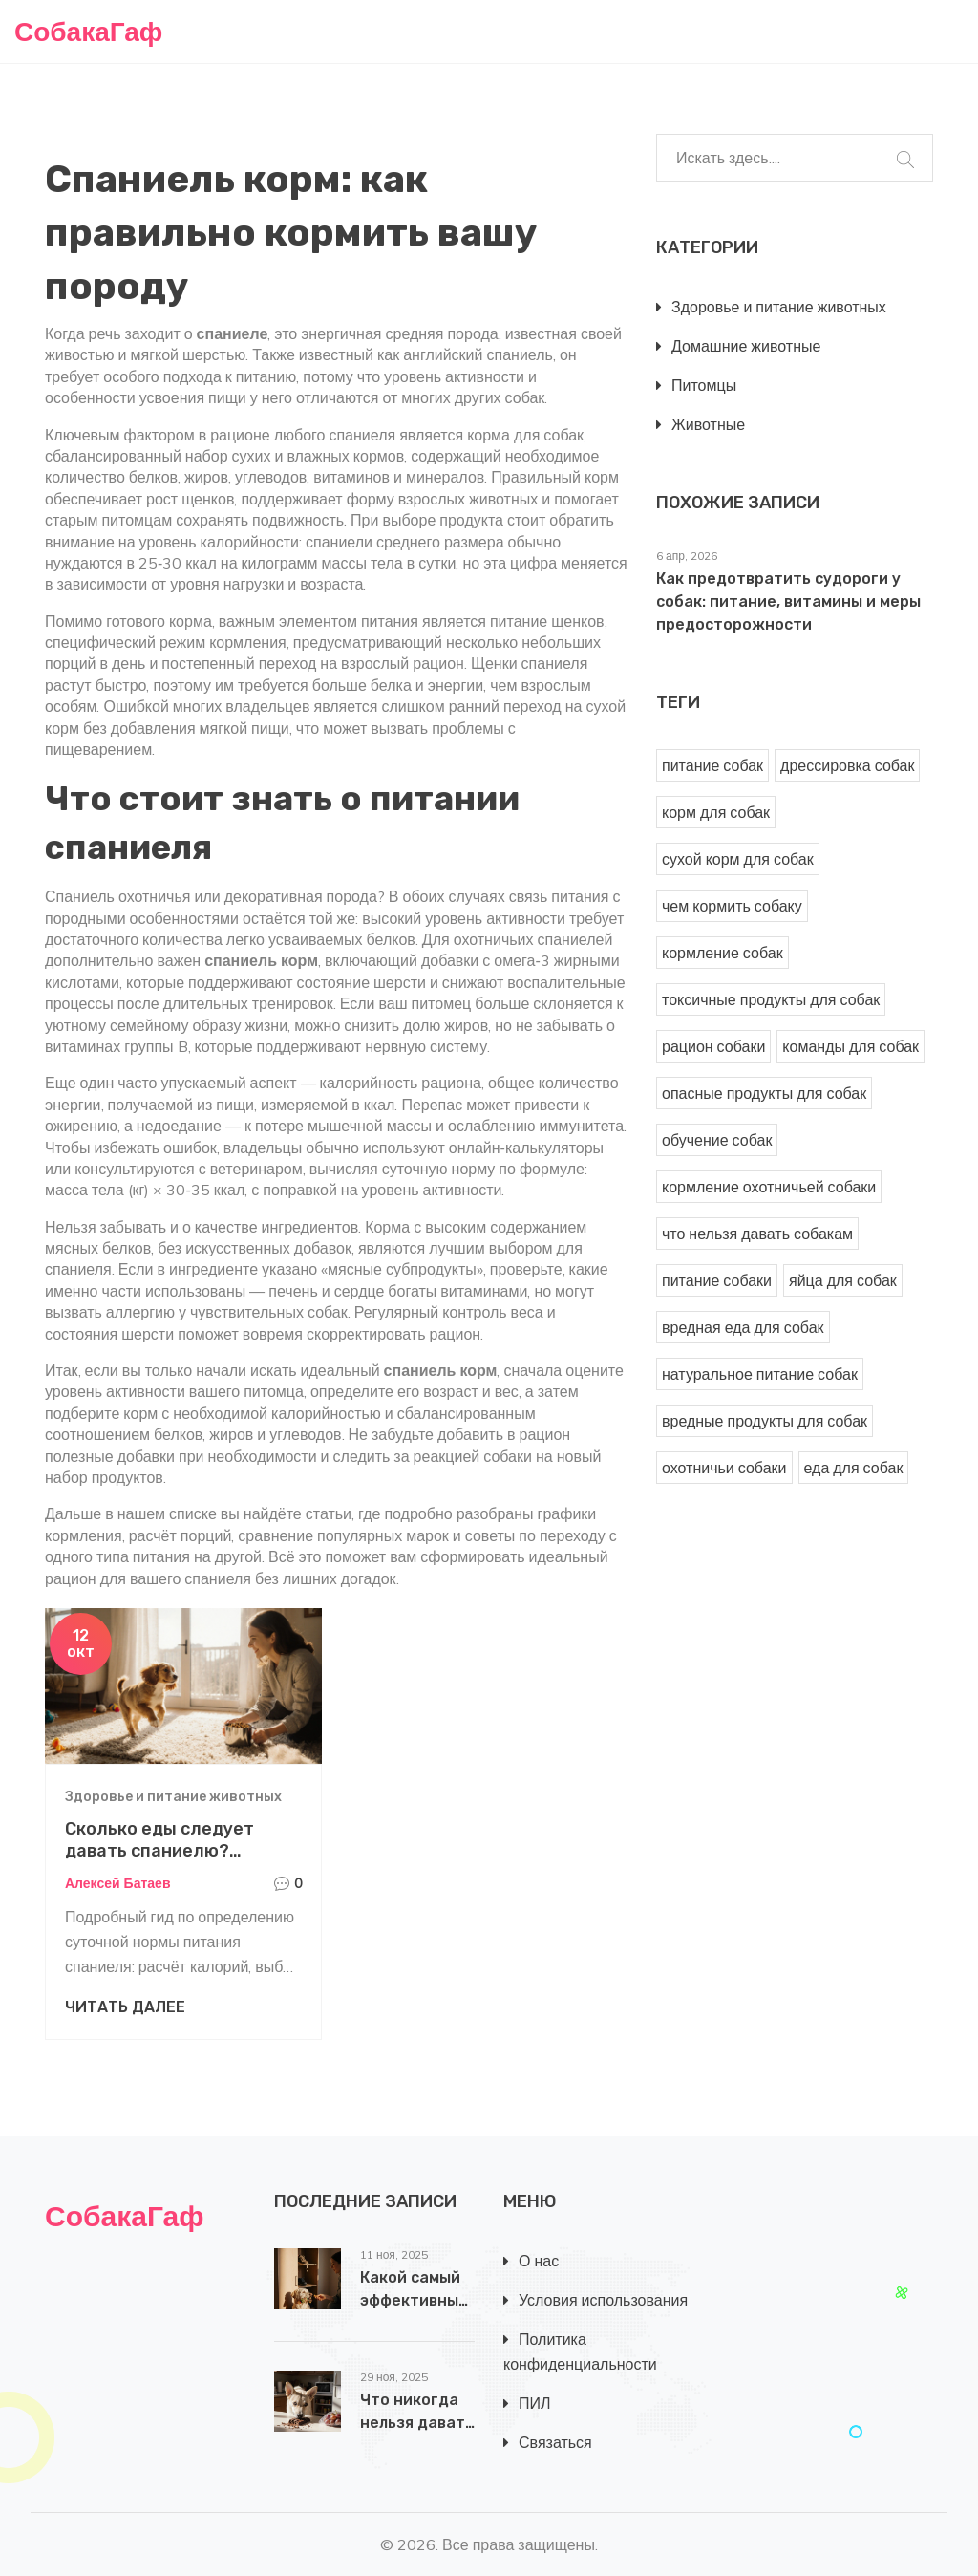 The image size is (978, 2576). I want to click on О нас, so click(539, 2260).